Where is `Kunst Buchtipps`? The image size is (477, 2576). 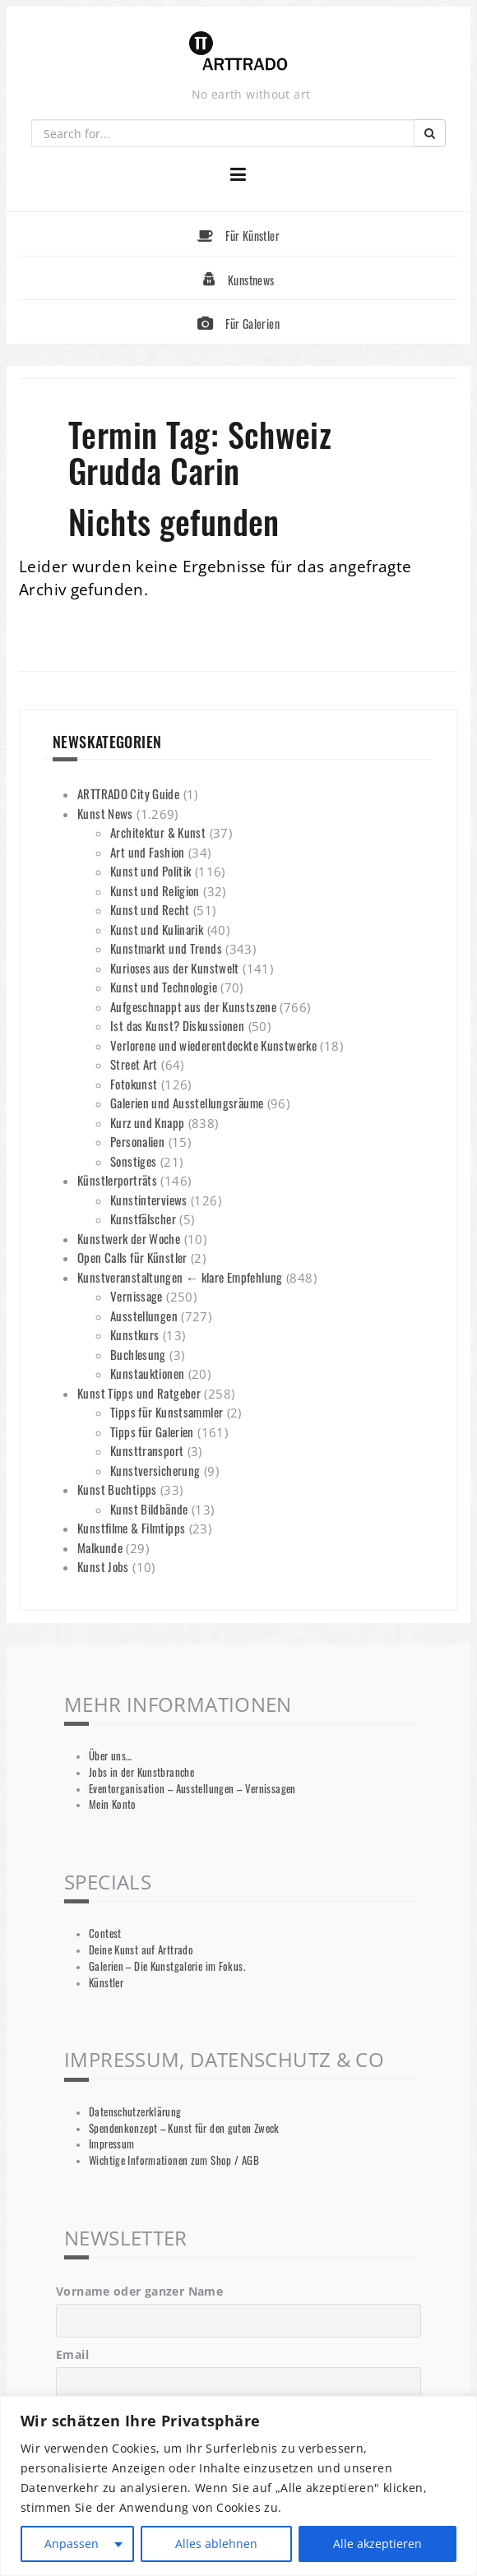
Kunst Buchtipps is located at coordinates (117, 1489).